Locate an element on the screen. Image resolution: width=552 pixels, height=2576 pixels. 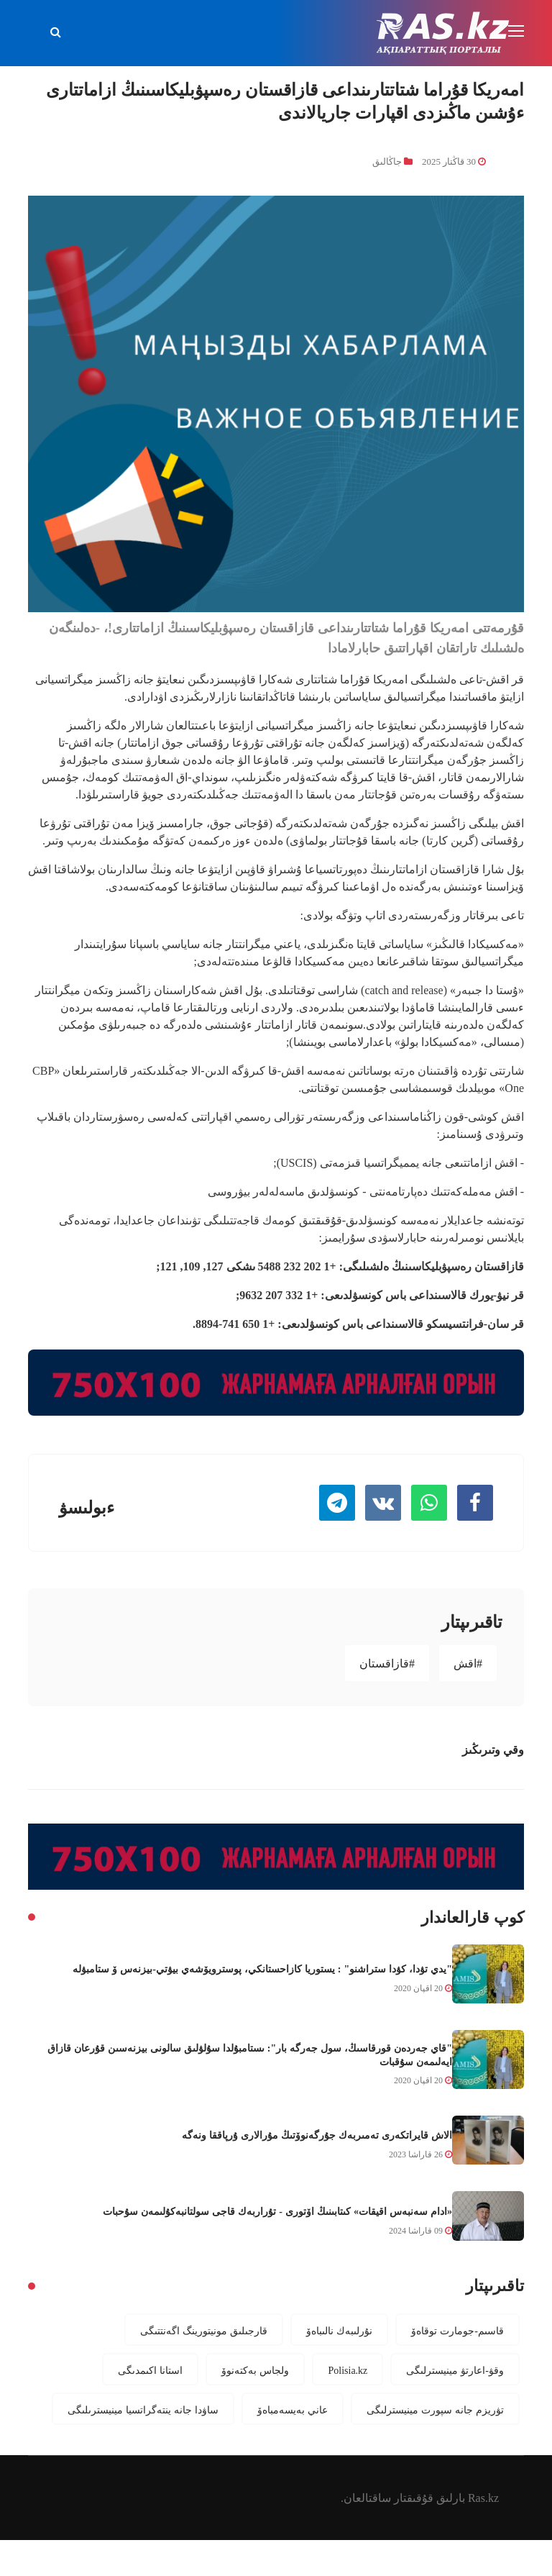
عاني بەيسەمباەۆ is located at coordinates (292, 2410).